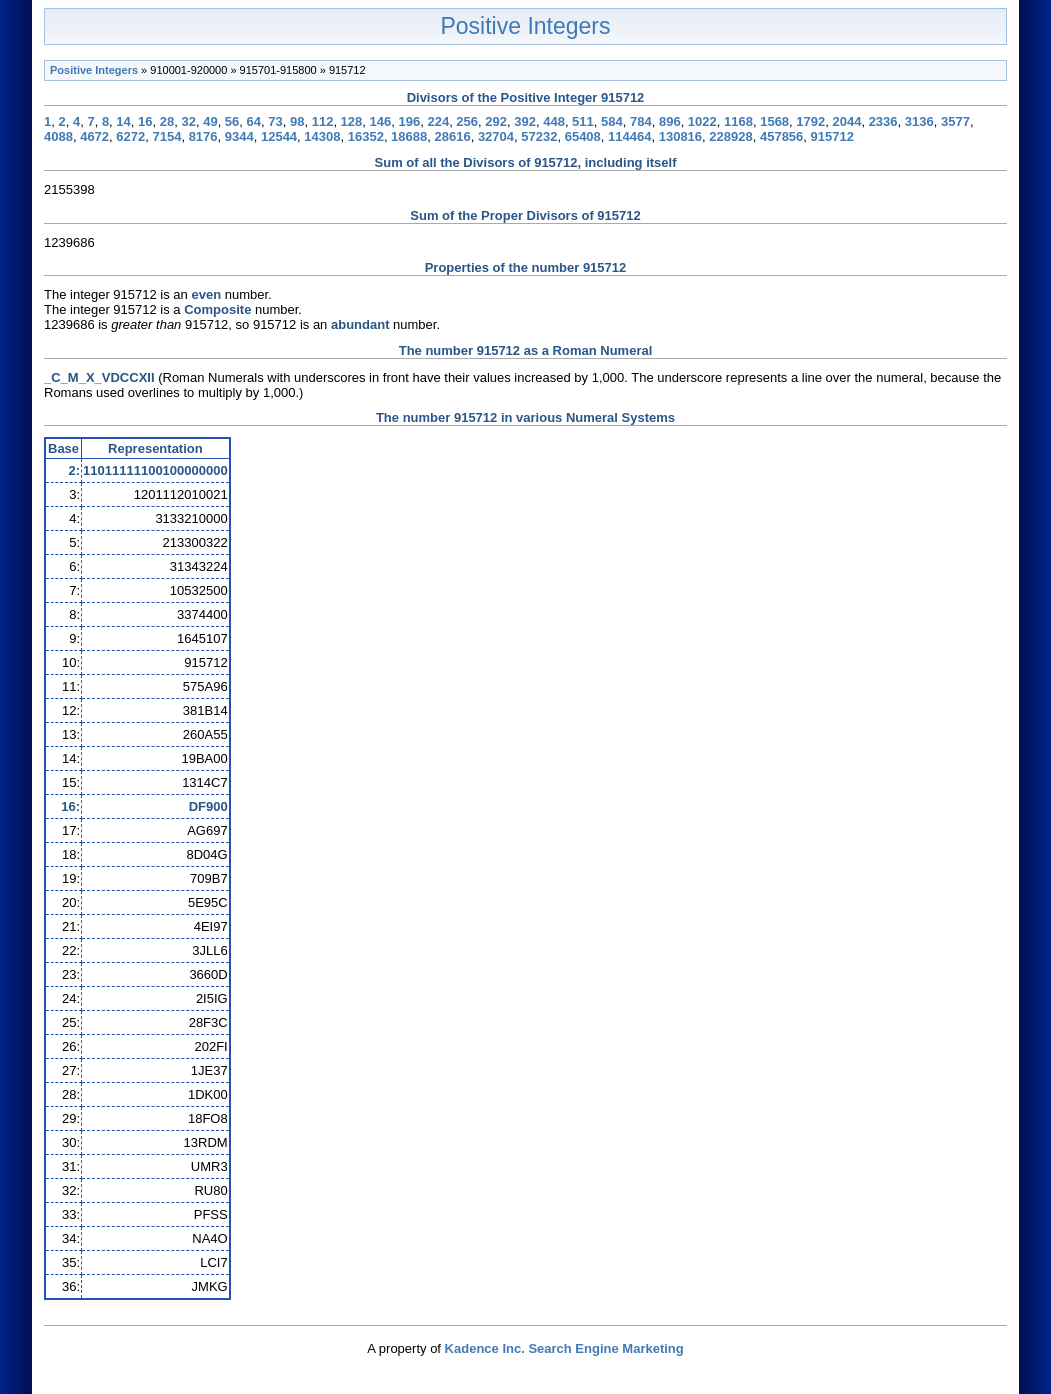  I want to click on 292, so click(496, 121).